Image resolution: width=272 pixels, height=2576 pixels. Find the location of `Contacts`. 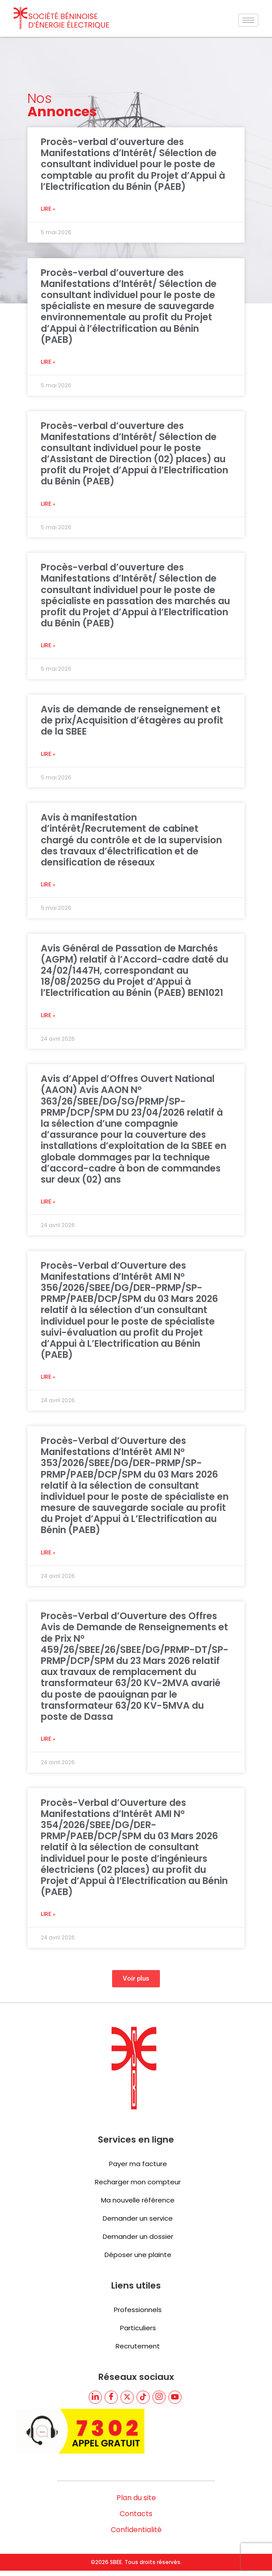

Contacts is located at coordinates (136, 2514).